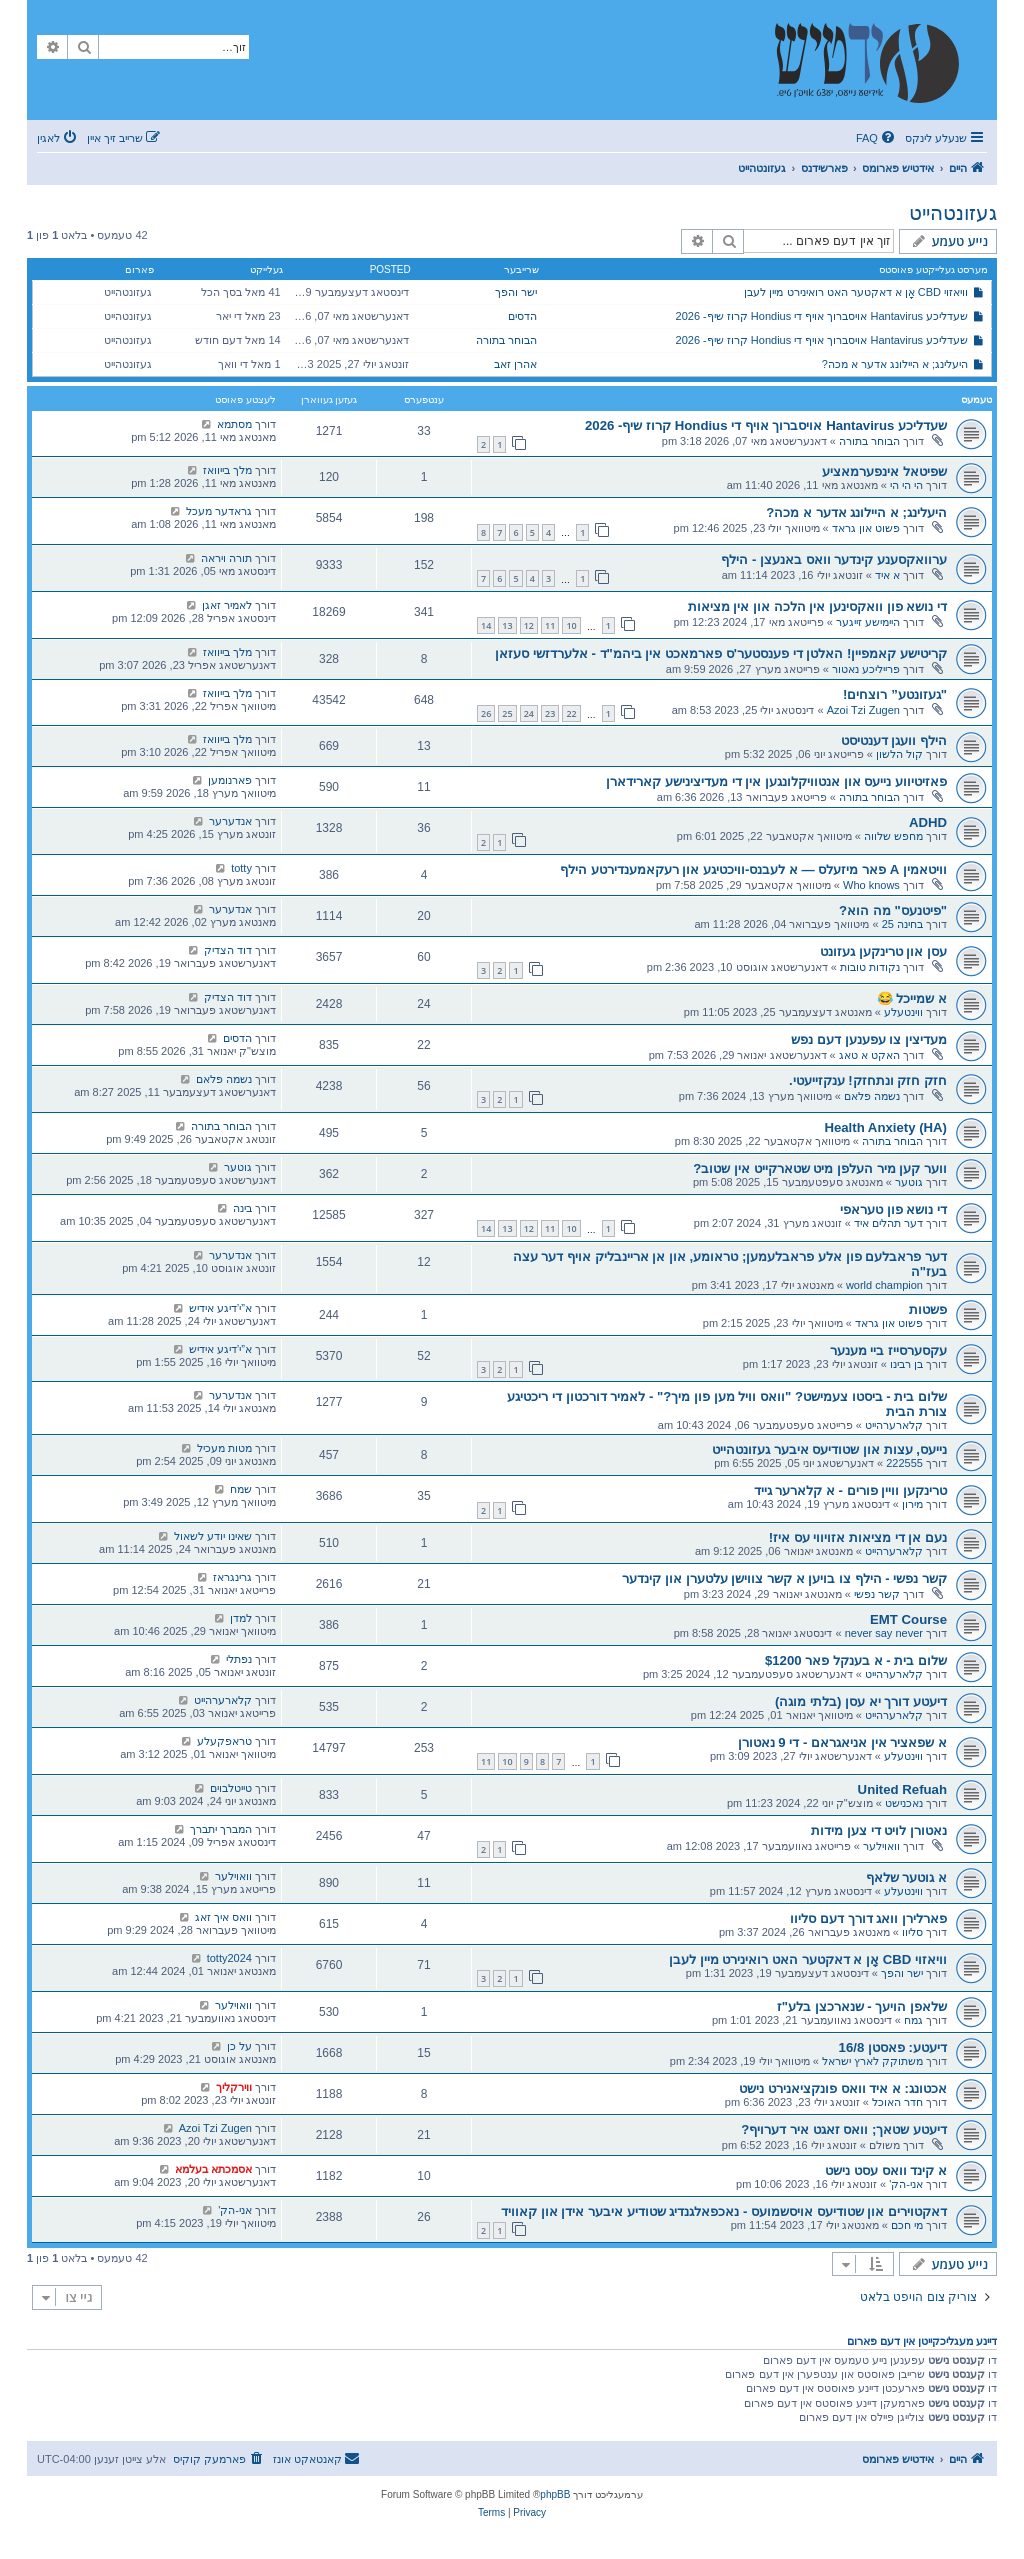 Image resolution: width=1024 pixels, height=2559 pixels. What do you see at coordinates (893, 1209) in the screenshot?
I see `די נושא פון טעראפי` at bounding box center [893, 1209].